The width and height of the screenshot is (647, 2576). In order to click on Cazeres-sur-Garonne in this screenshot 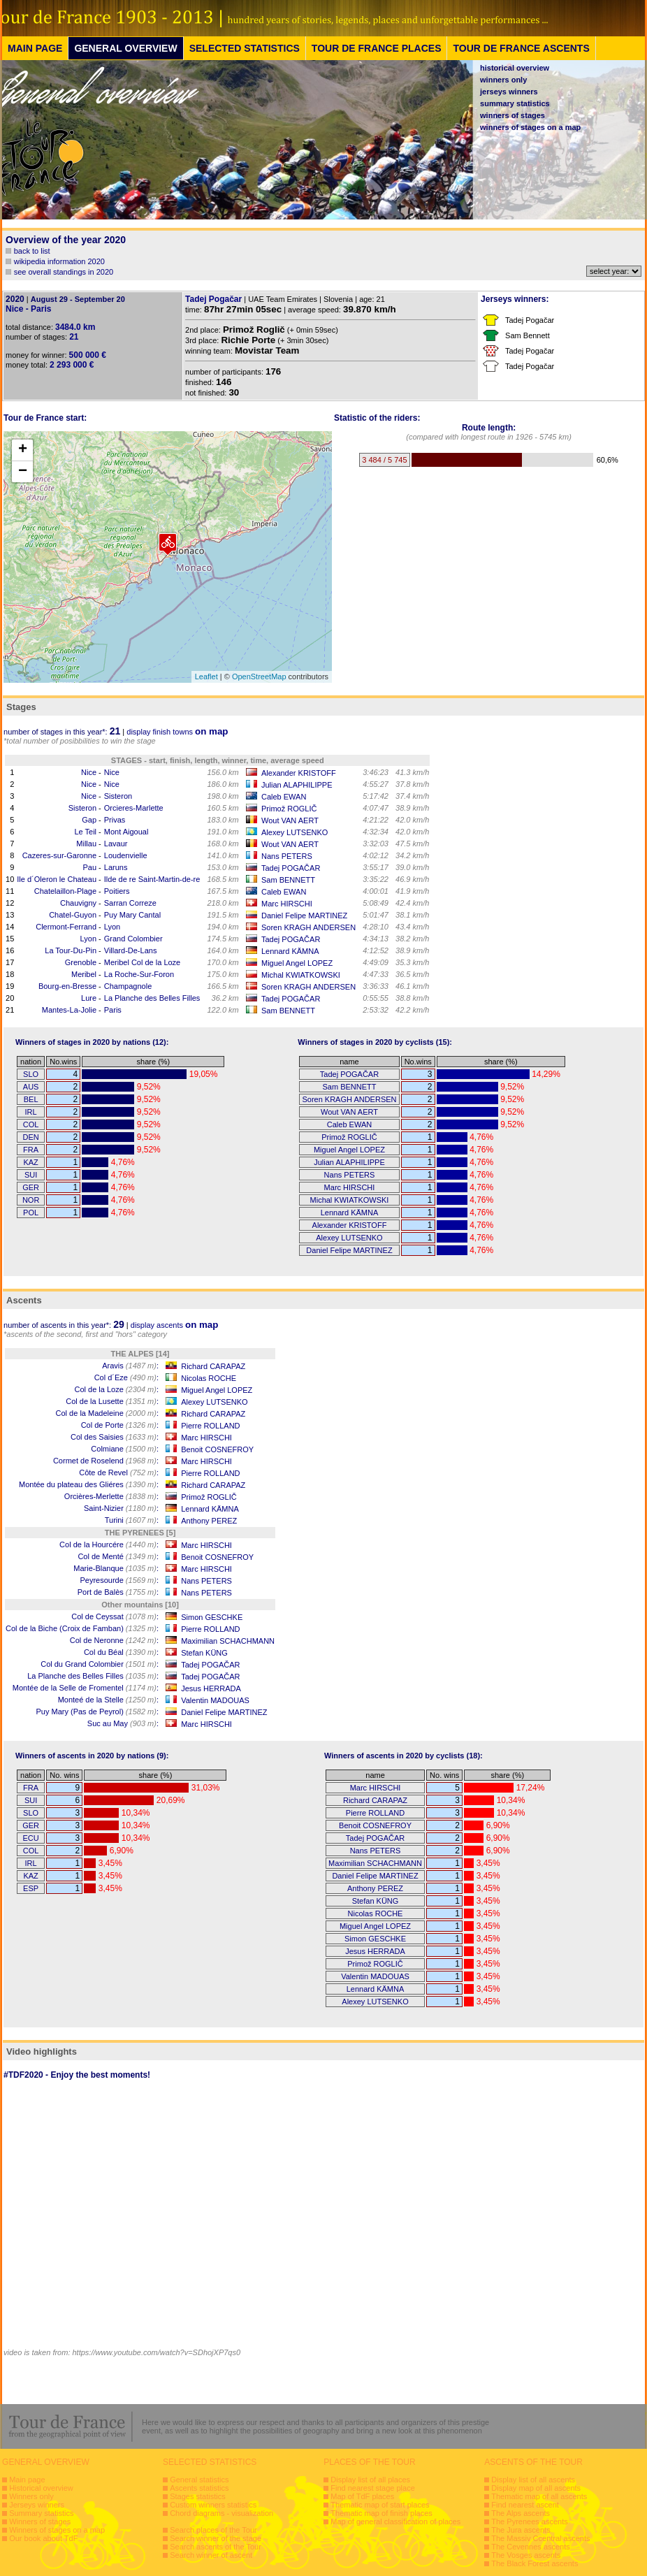, I will do `click(59, 855)`.